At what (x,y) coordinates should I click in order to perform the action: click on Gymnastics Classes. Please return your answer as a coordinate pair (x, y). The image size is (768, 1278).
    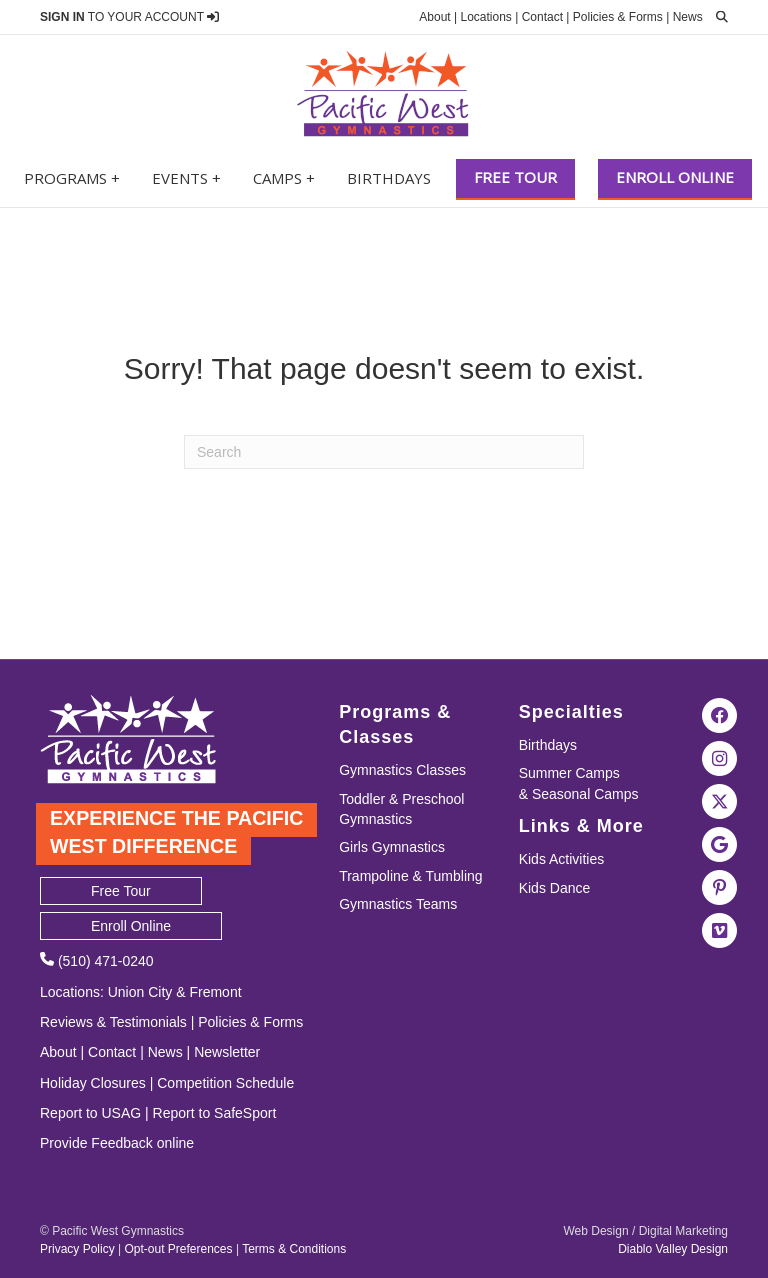
    Looking at the image, I should click on (402, 770).